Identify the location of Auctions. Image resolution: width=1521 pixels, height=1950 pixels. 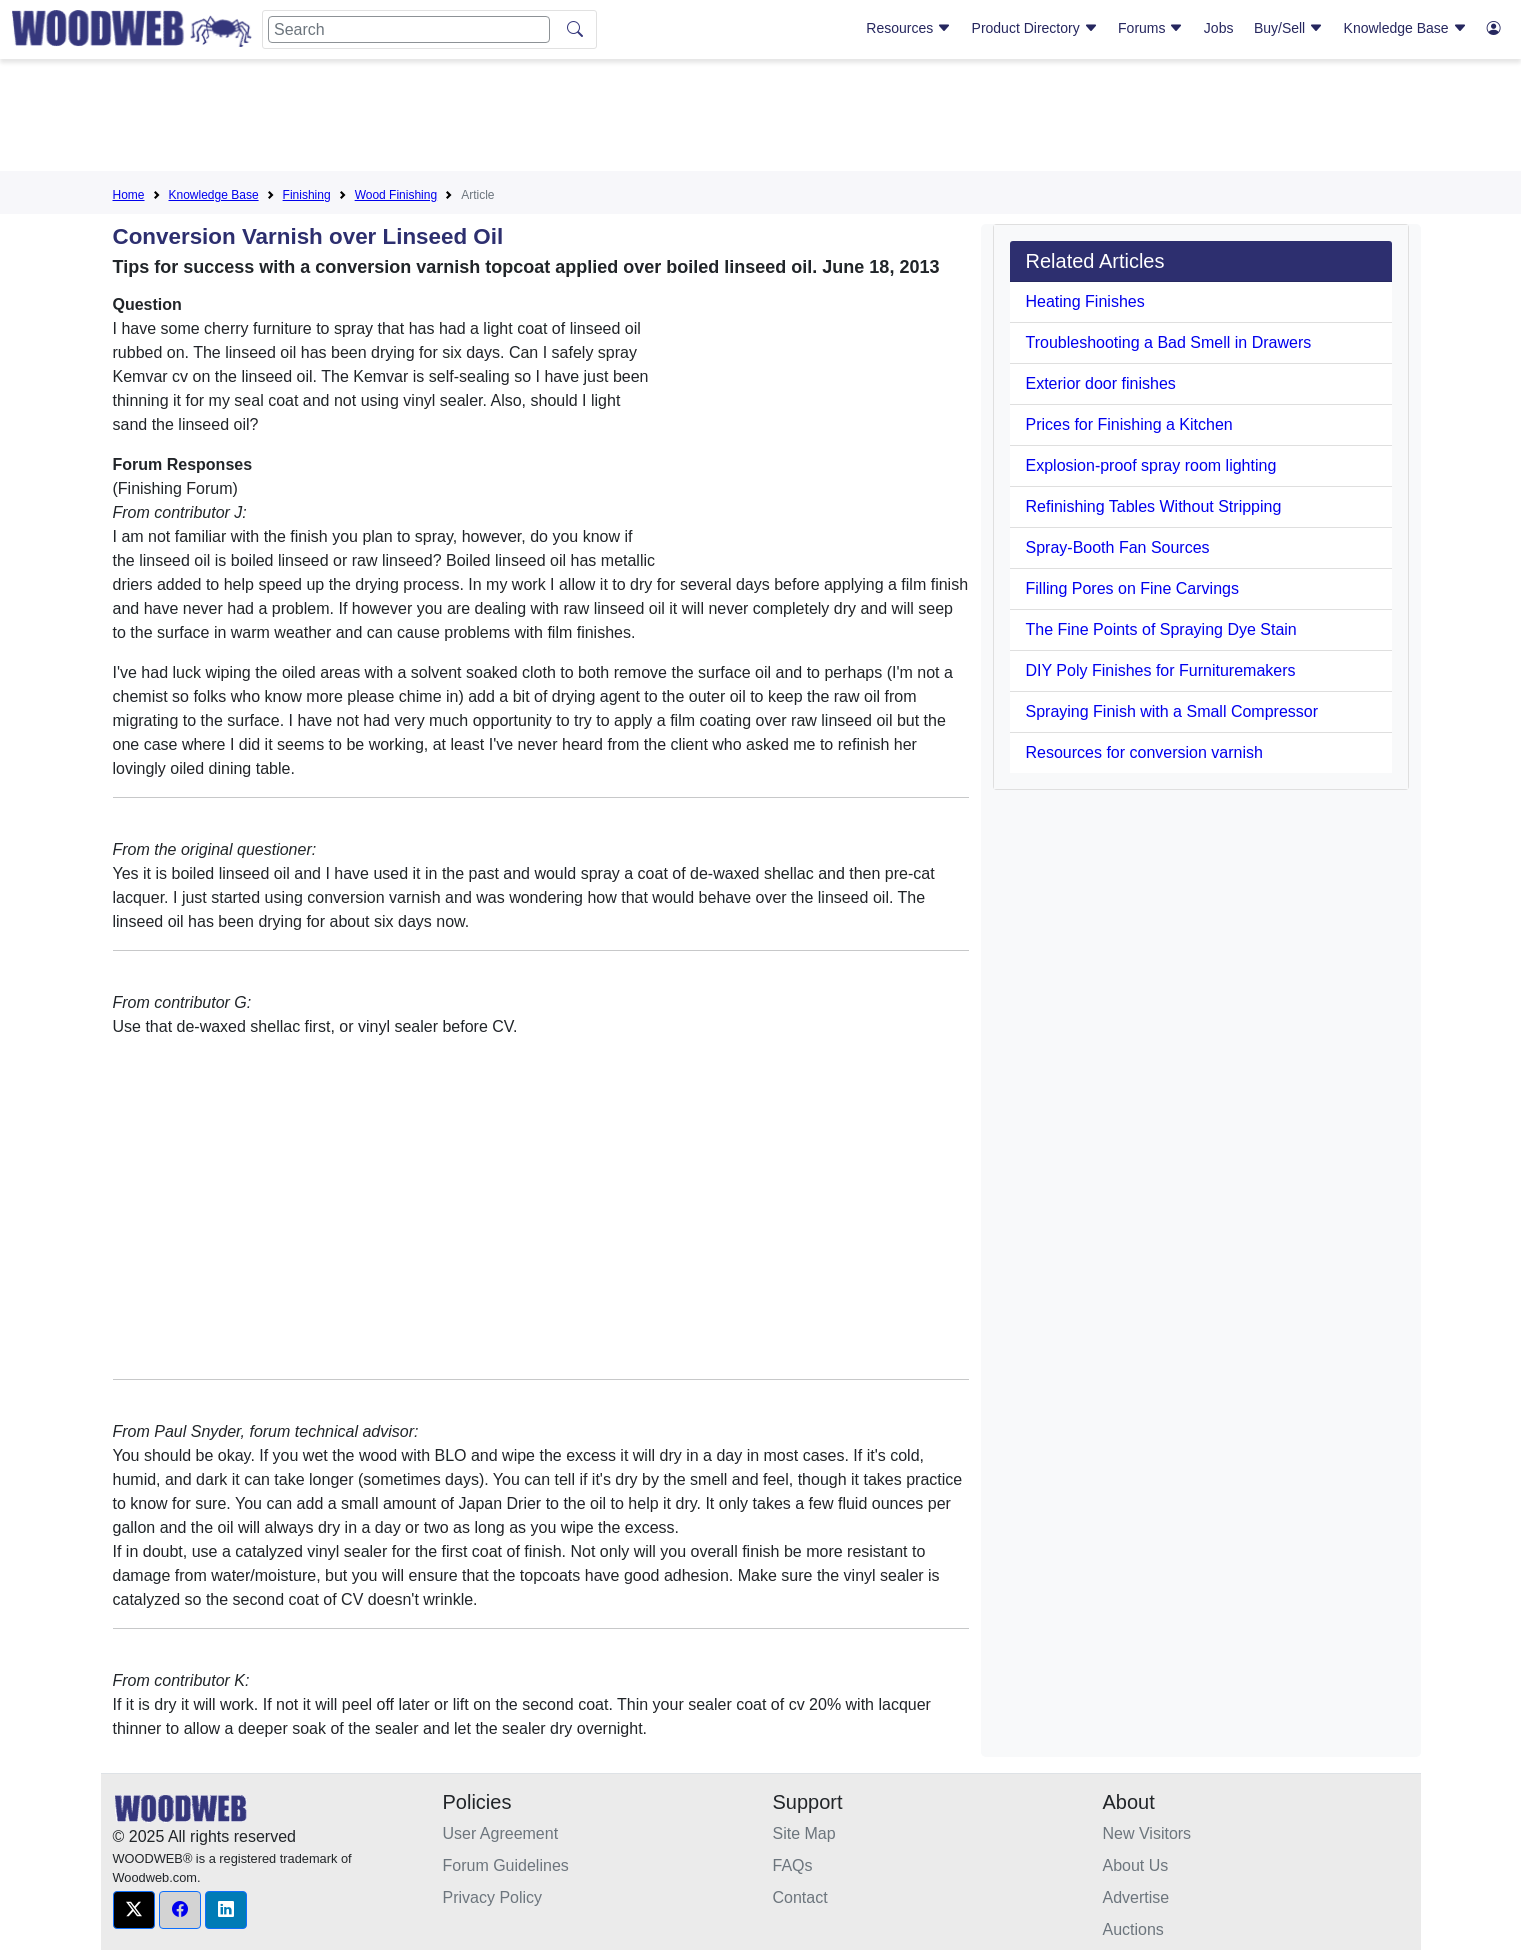
(1133, 1929).